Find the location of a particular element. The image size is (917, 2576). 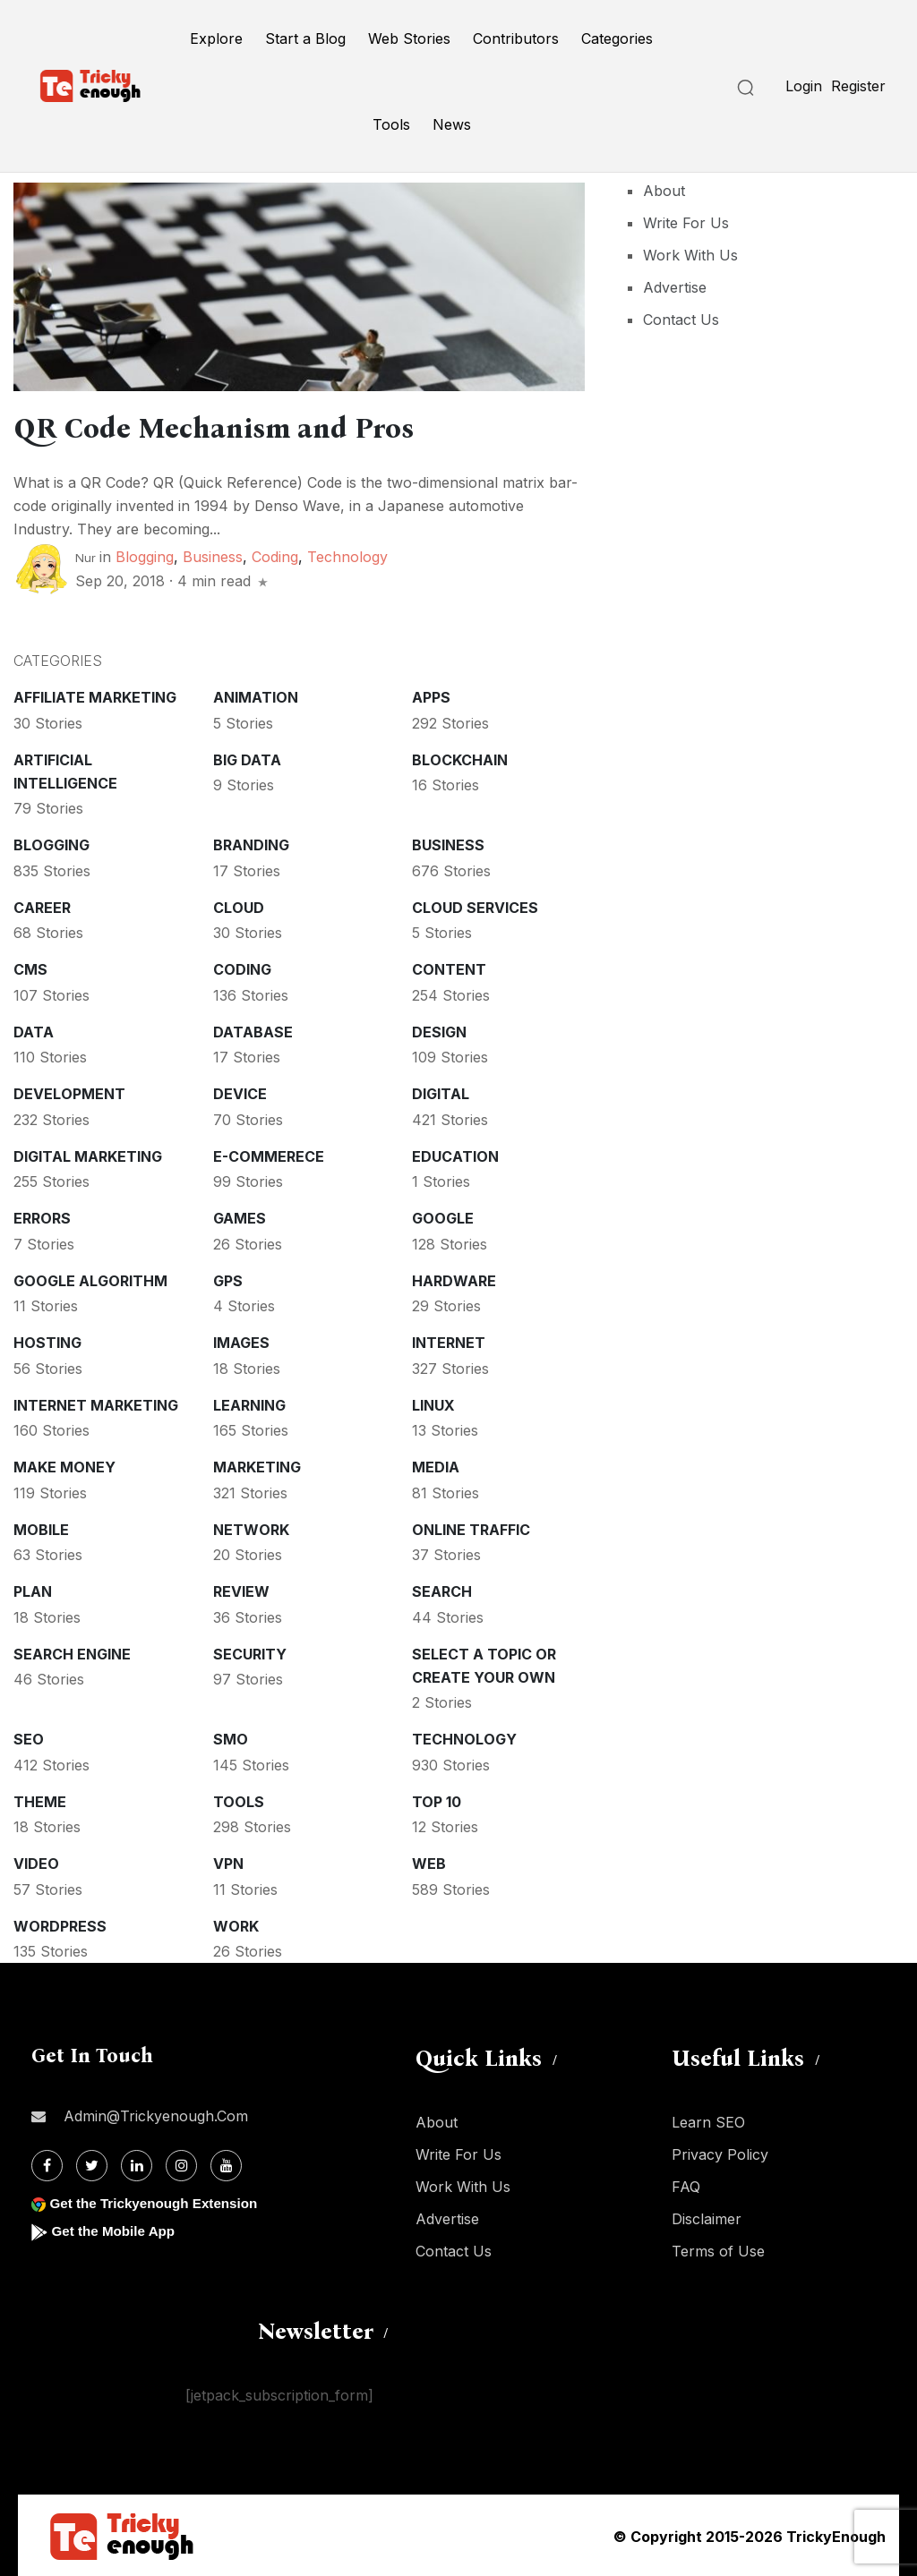

Register is located at coordinates (858, 86).